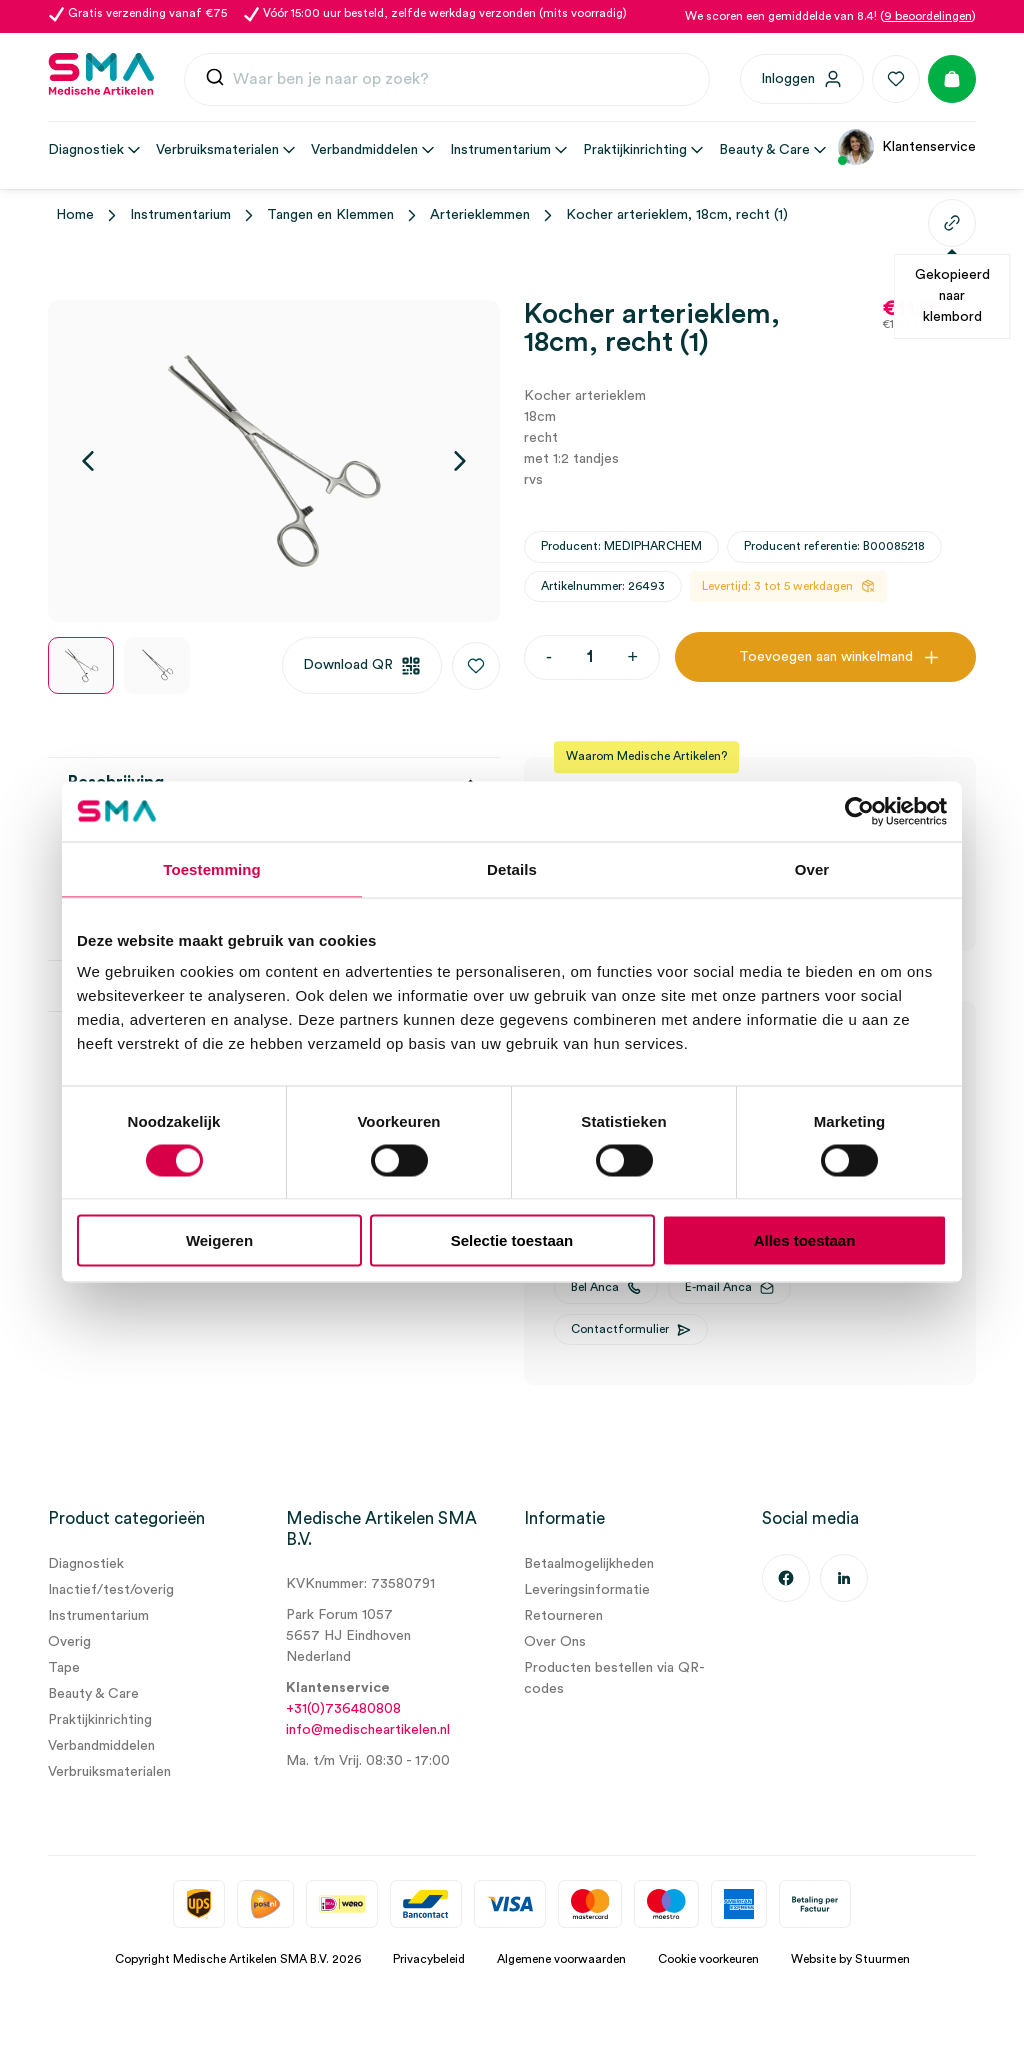  What do you see at coordinates (343, 1709) in the screenshot?
I see `+31(0)736480808` at bounding box center [343, 1709].